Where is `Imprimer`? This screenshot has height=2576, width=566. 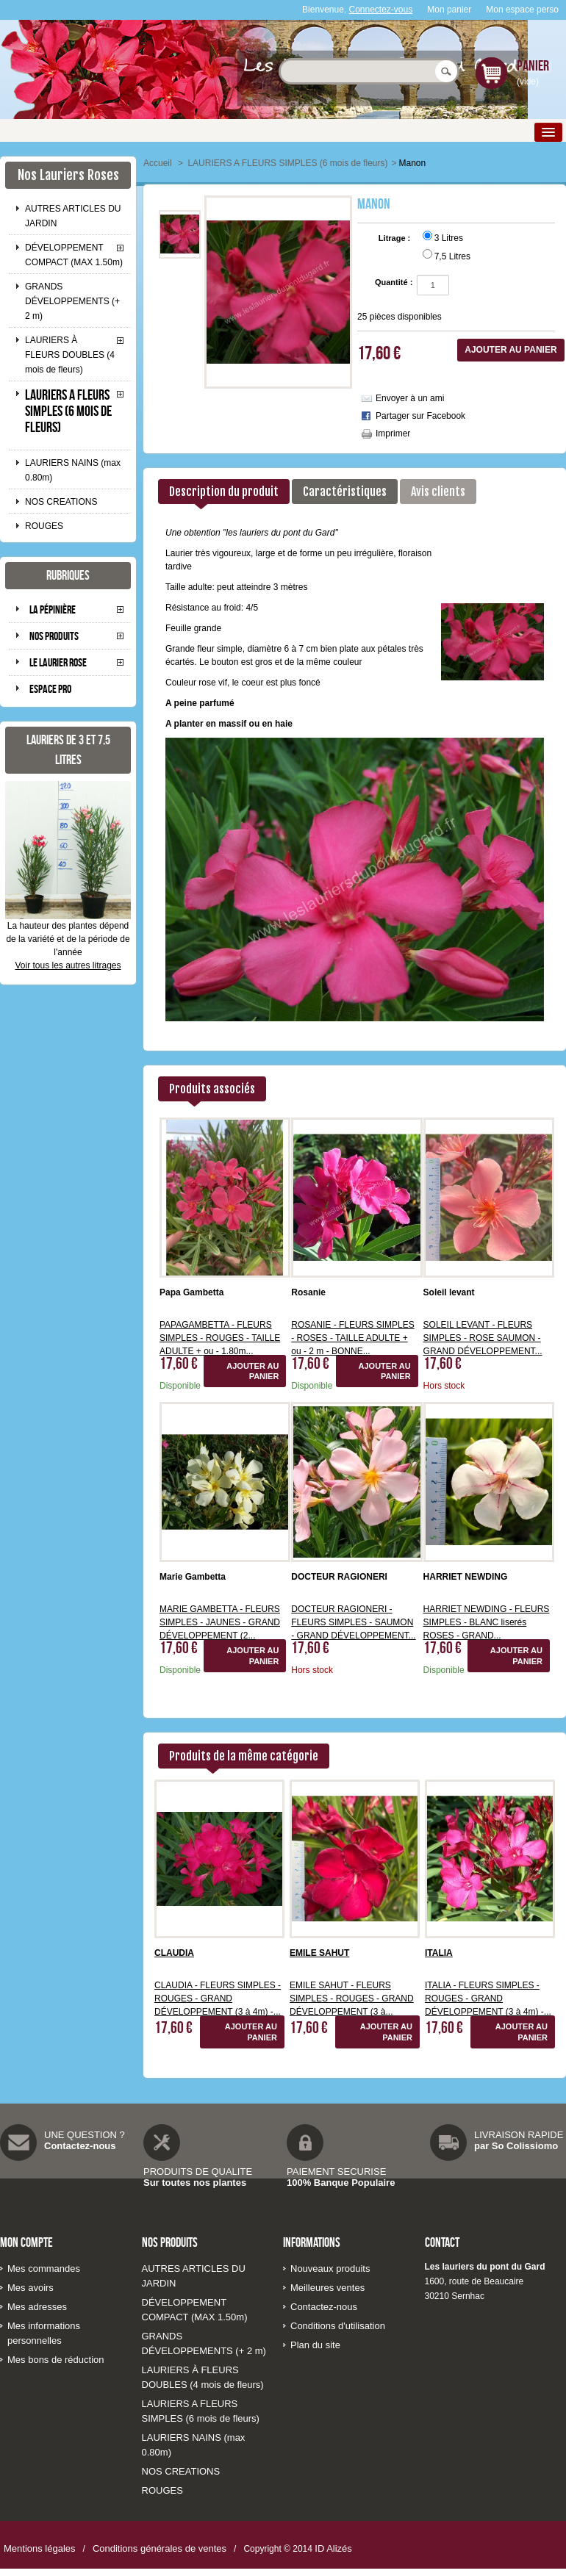
Imprimer is located at coordinates (393, 433).